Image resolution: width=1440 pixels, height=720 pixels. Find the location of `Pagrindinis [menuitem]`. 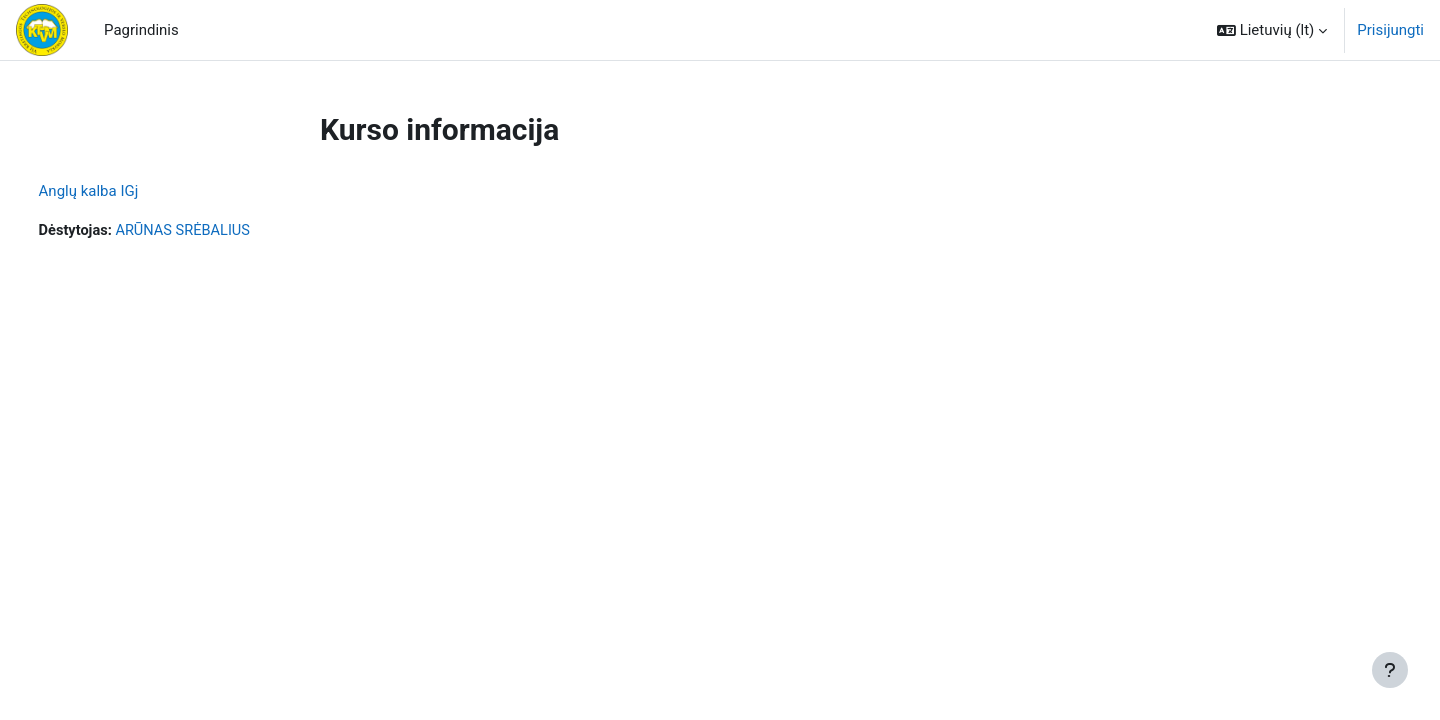

Pagrindinis [menuitem] is located at coordinates (141, 30).